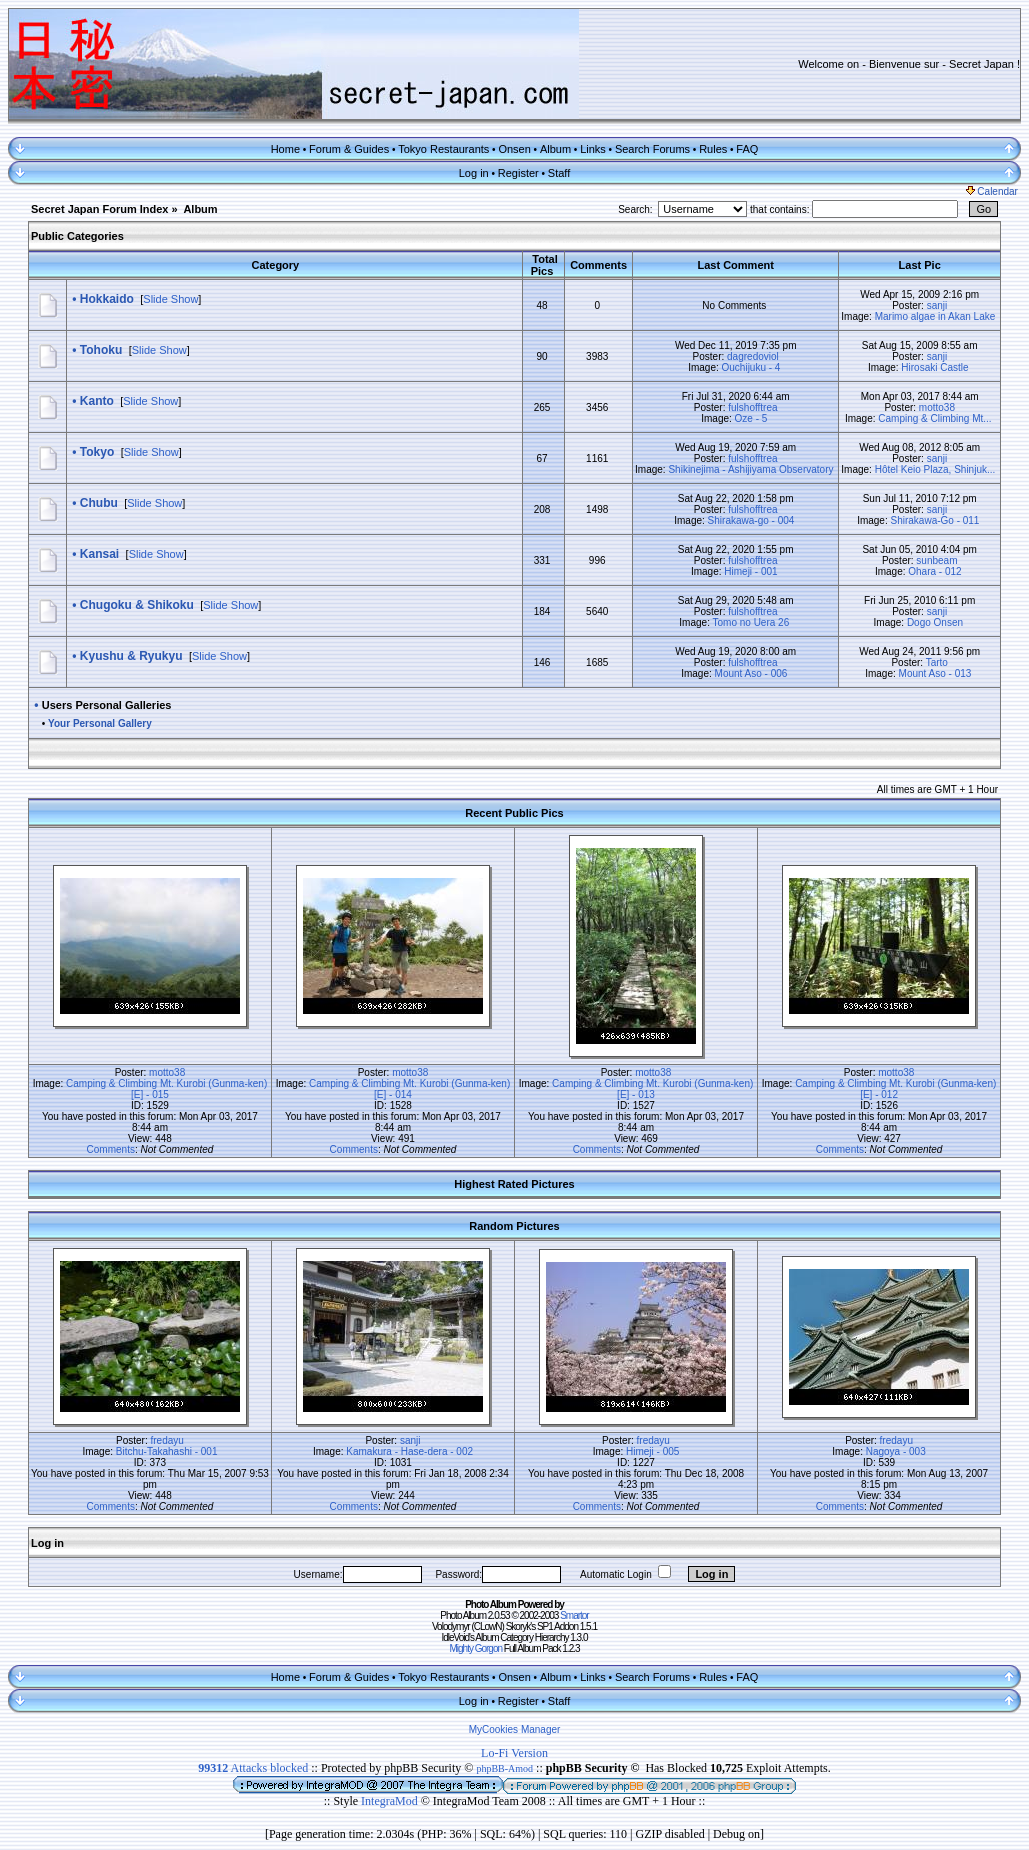  Describe the element at coordinates (896, 1451) in the screenshot. I see `Nagoya - 003` at that location.